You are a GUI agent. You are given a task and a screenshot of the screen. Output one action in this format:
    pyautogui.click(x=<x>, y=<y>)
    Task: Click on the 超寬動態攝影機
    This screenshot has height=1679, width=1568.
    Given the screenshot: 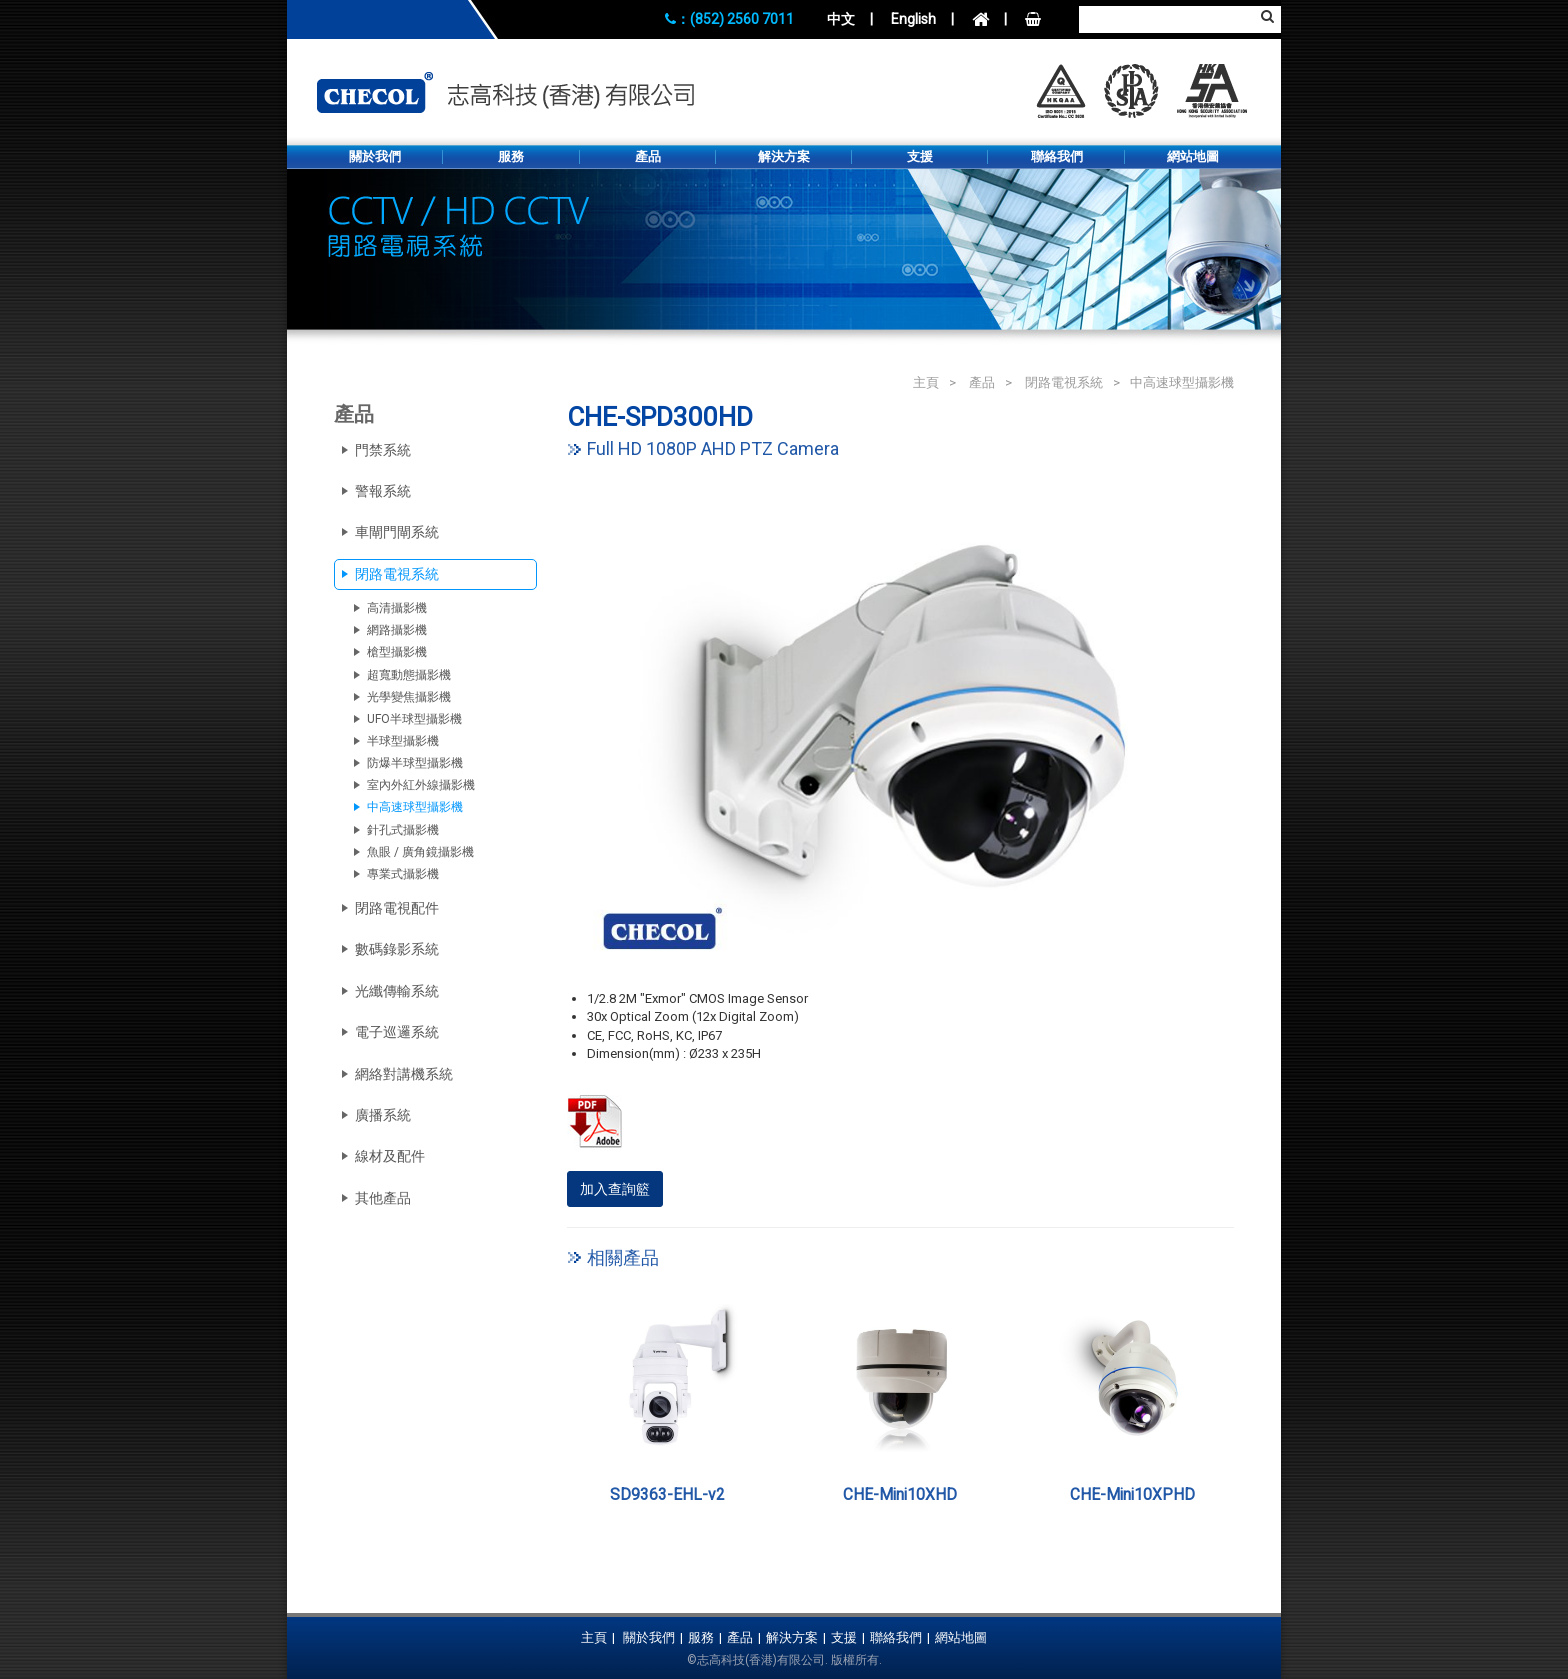 What is the action you would take?
    pyautogui.click(x=409, y=675)
    